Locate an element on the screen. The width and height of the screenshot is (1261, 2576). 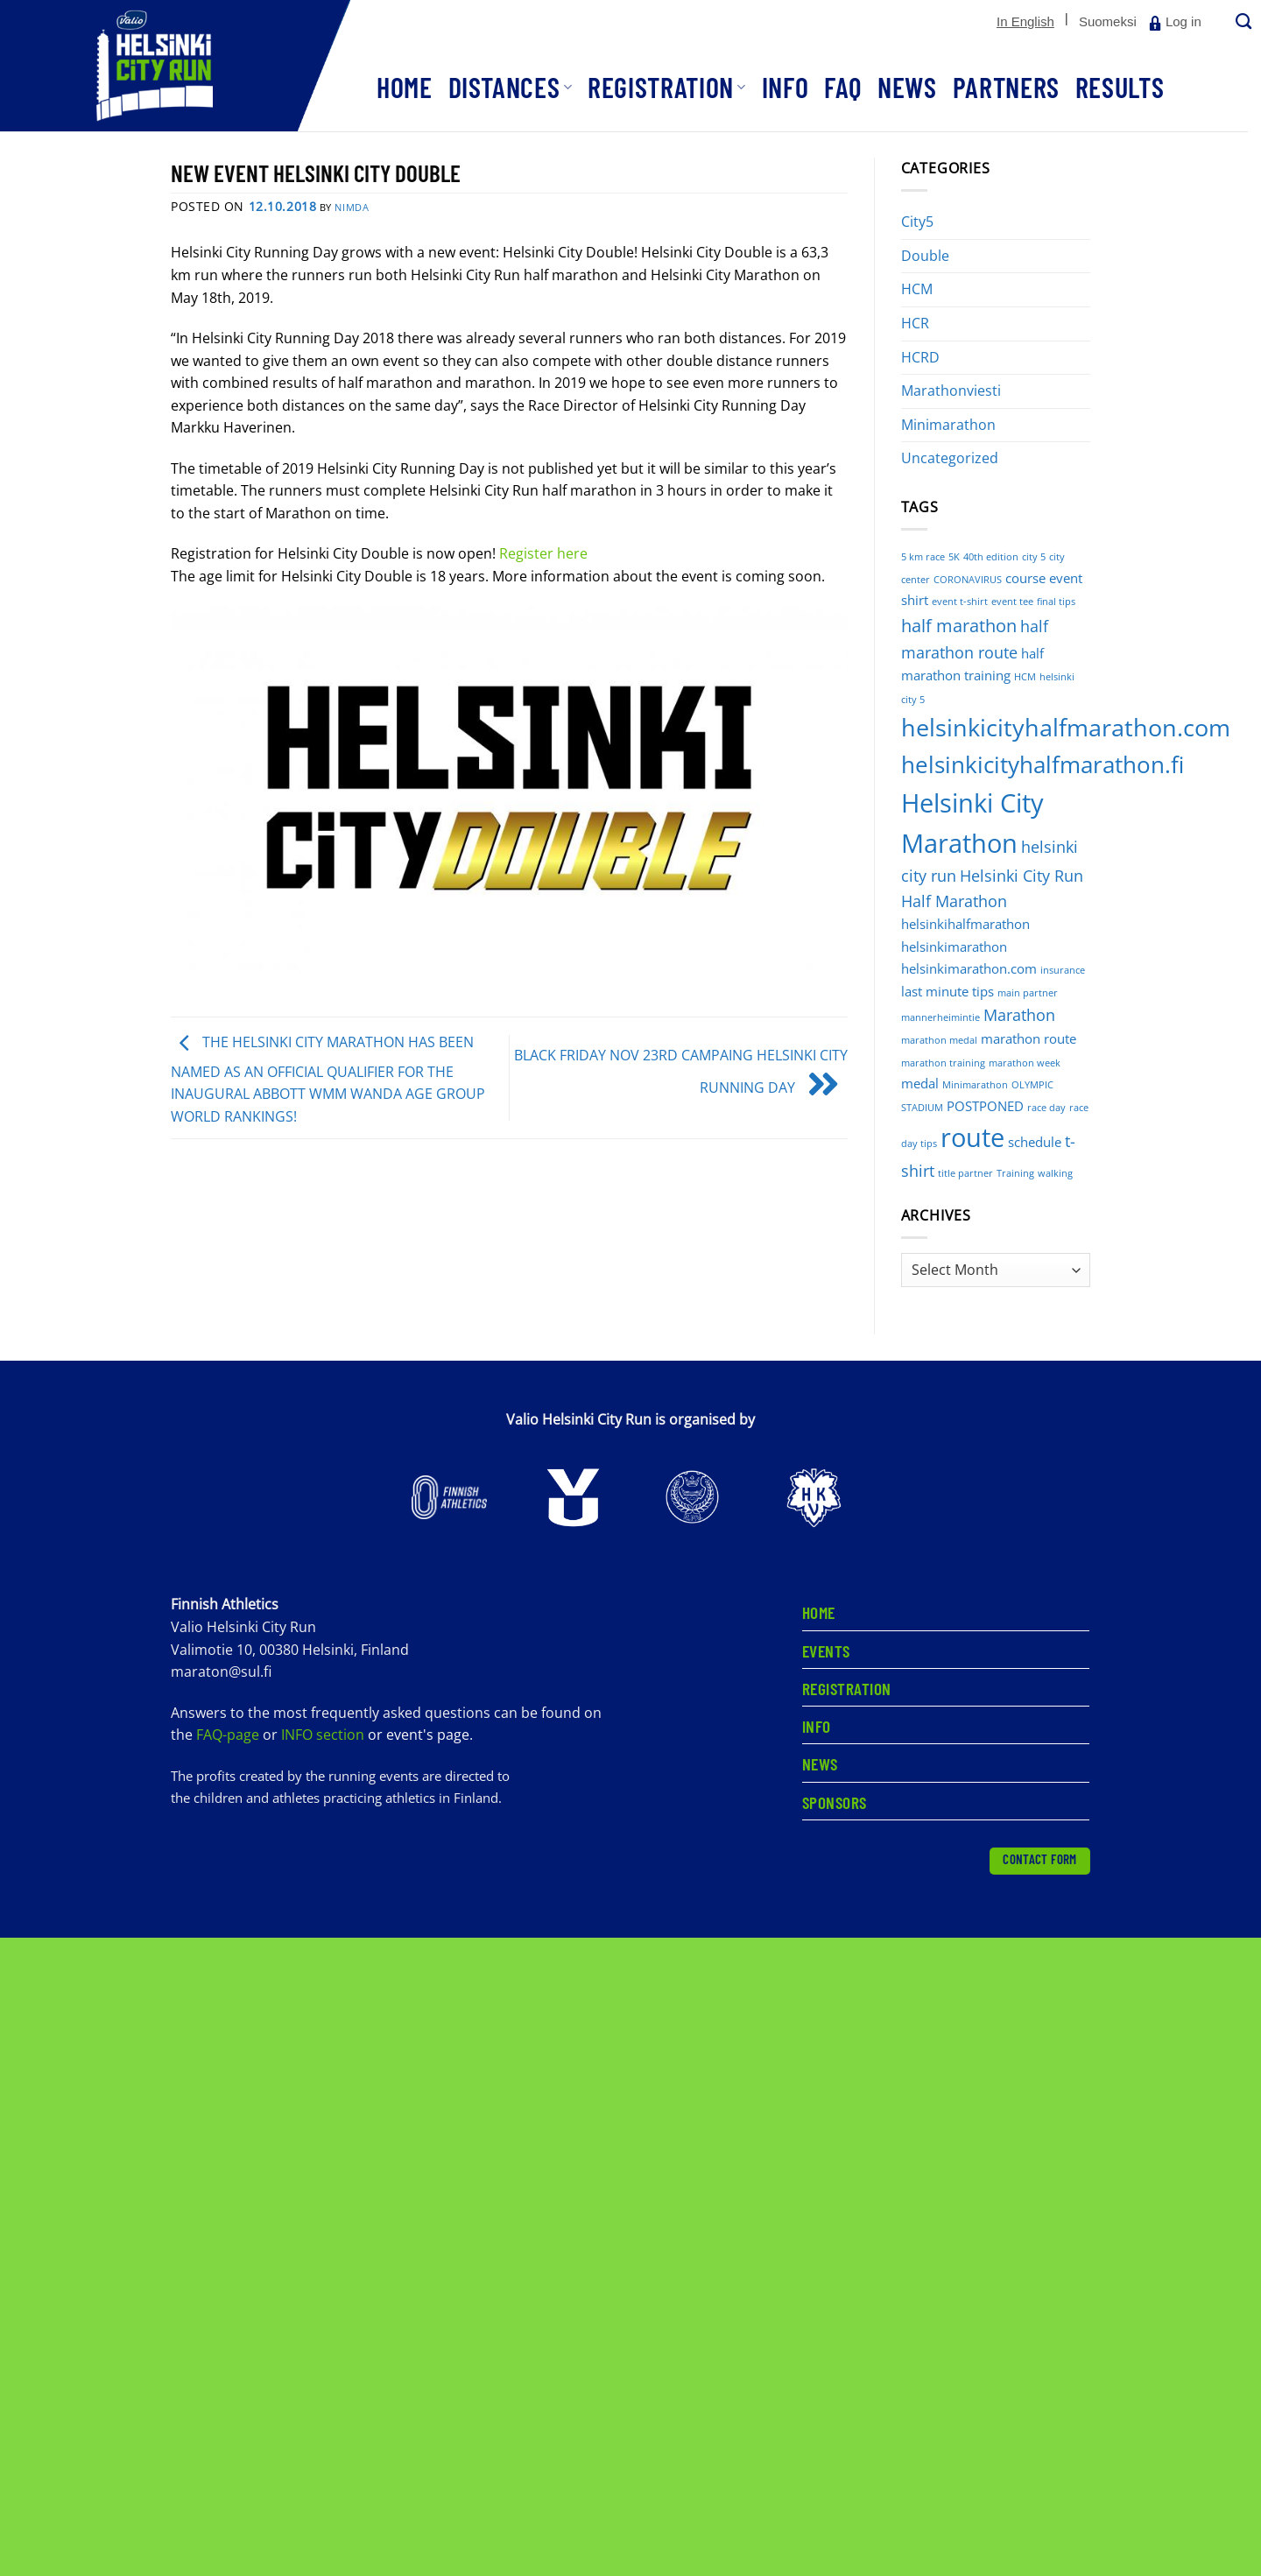
helsinkimarathon [helsinkimarathon (2 items)] is located at coordinates (954, 946).